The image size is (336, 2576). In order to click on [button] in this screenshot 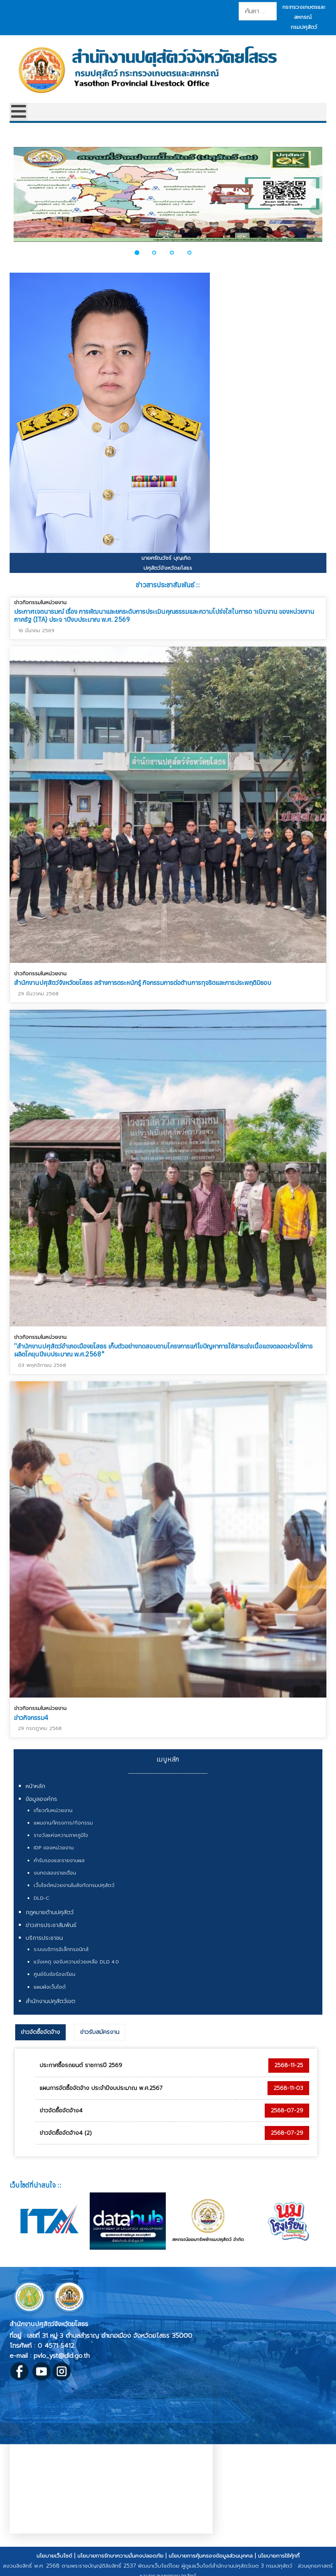, I will do `click(141, 252)`.